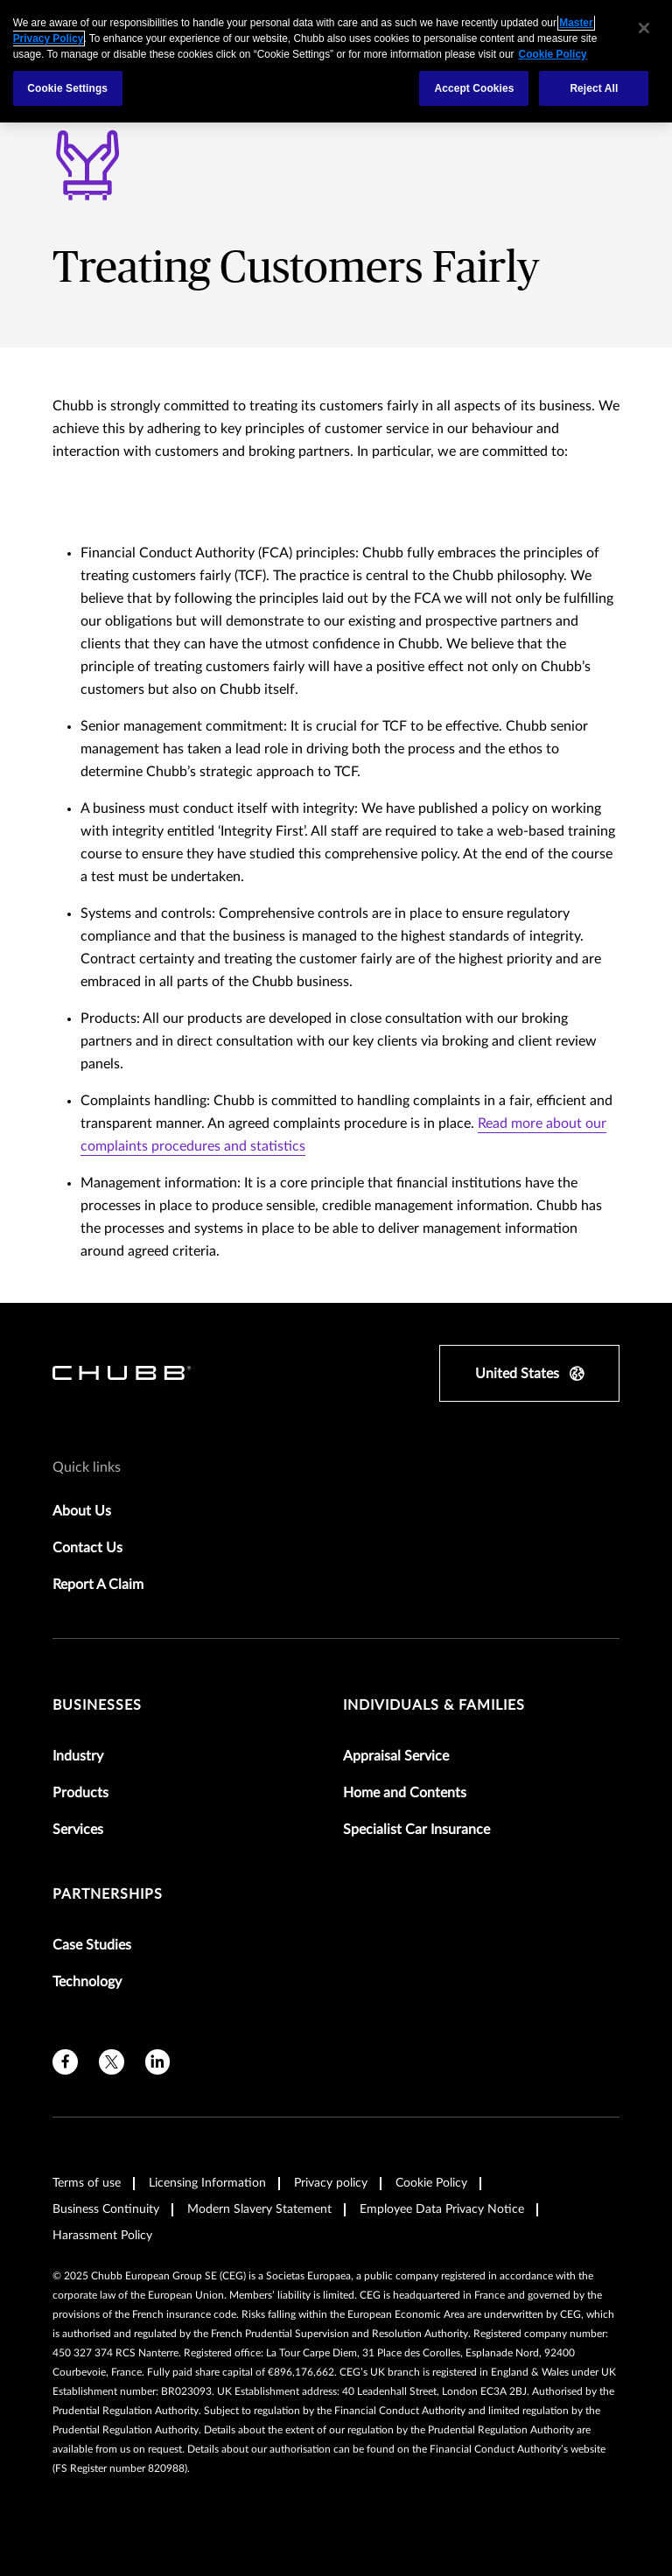 This screenshot has width=672, height=2576. What do you see at coordinates (87, 1548) in the screenshot?
I see `Contact Us` at bounding box center [87, 1548].